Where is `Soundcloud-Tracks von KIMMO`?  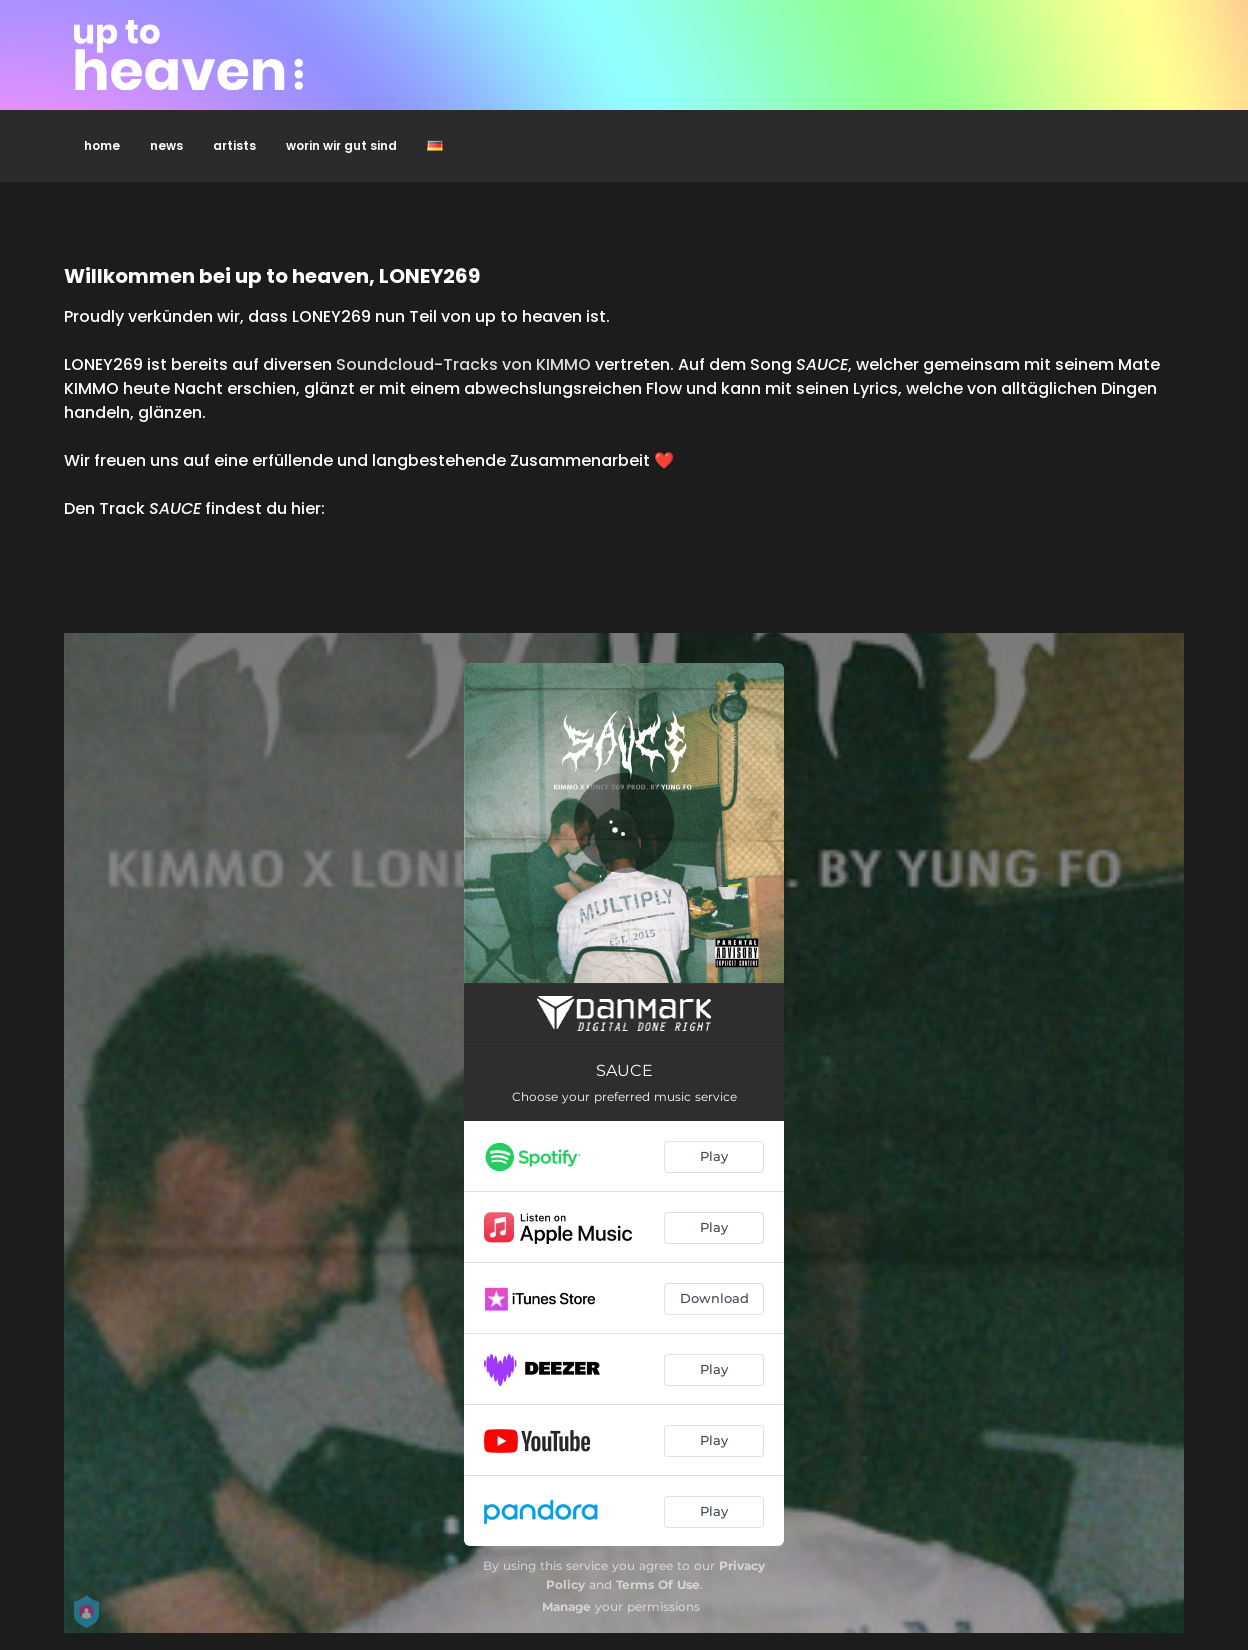
Soundcloud-Tracks von KIMMO is located at coordinates (463, 364).